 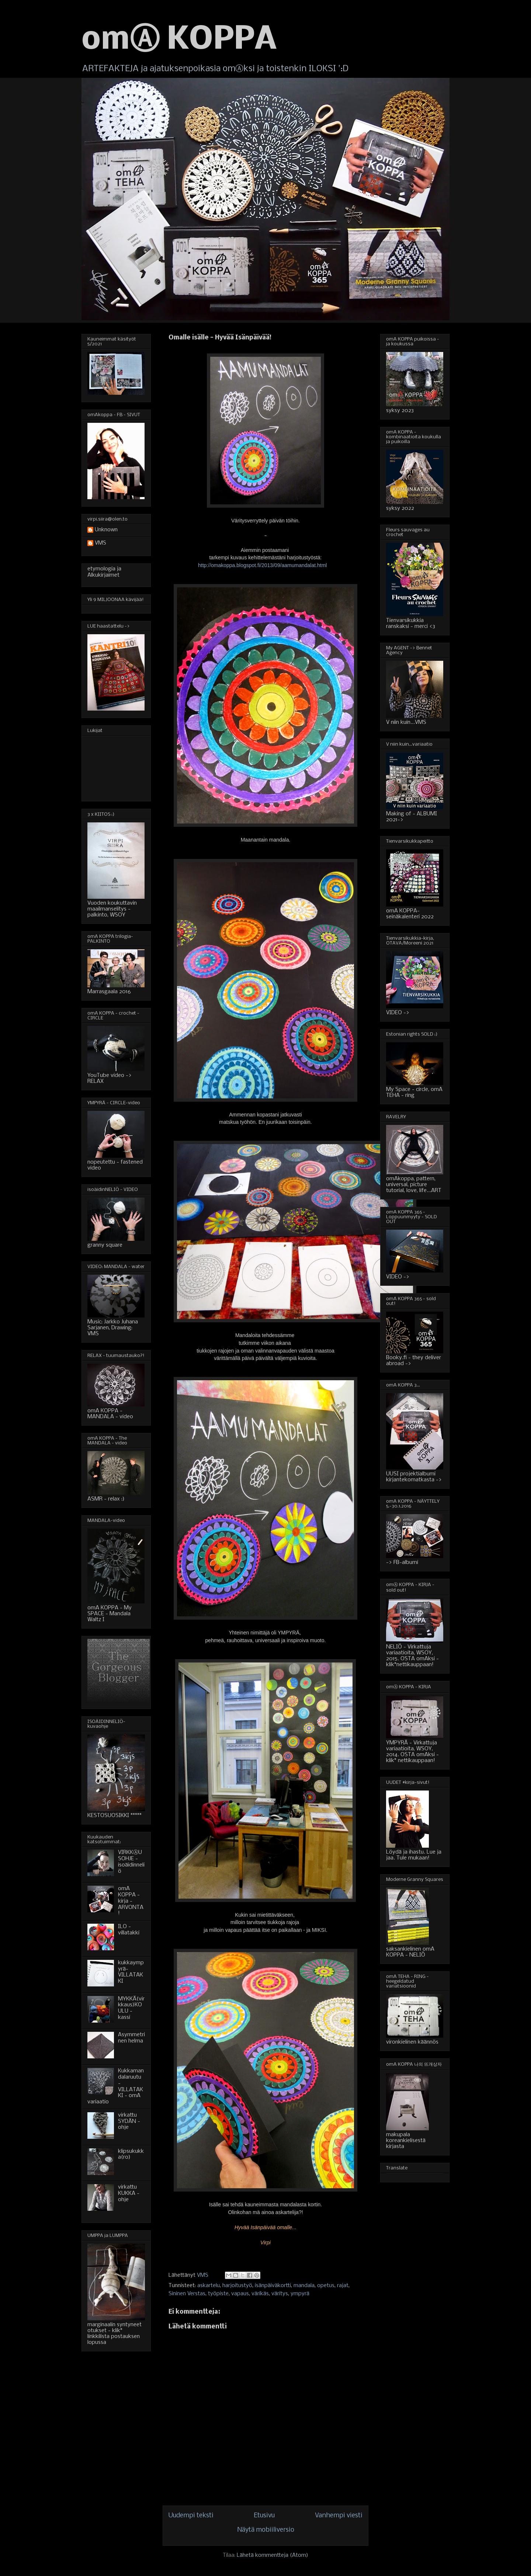 I want to click on harjoitustyö, so click(x=237, y=2286).